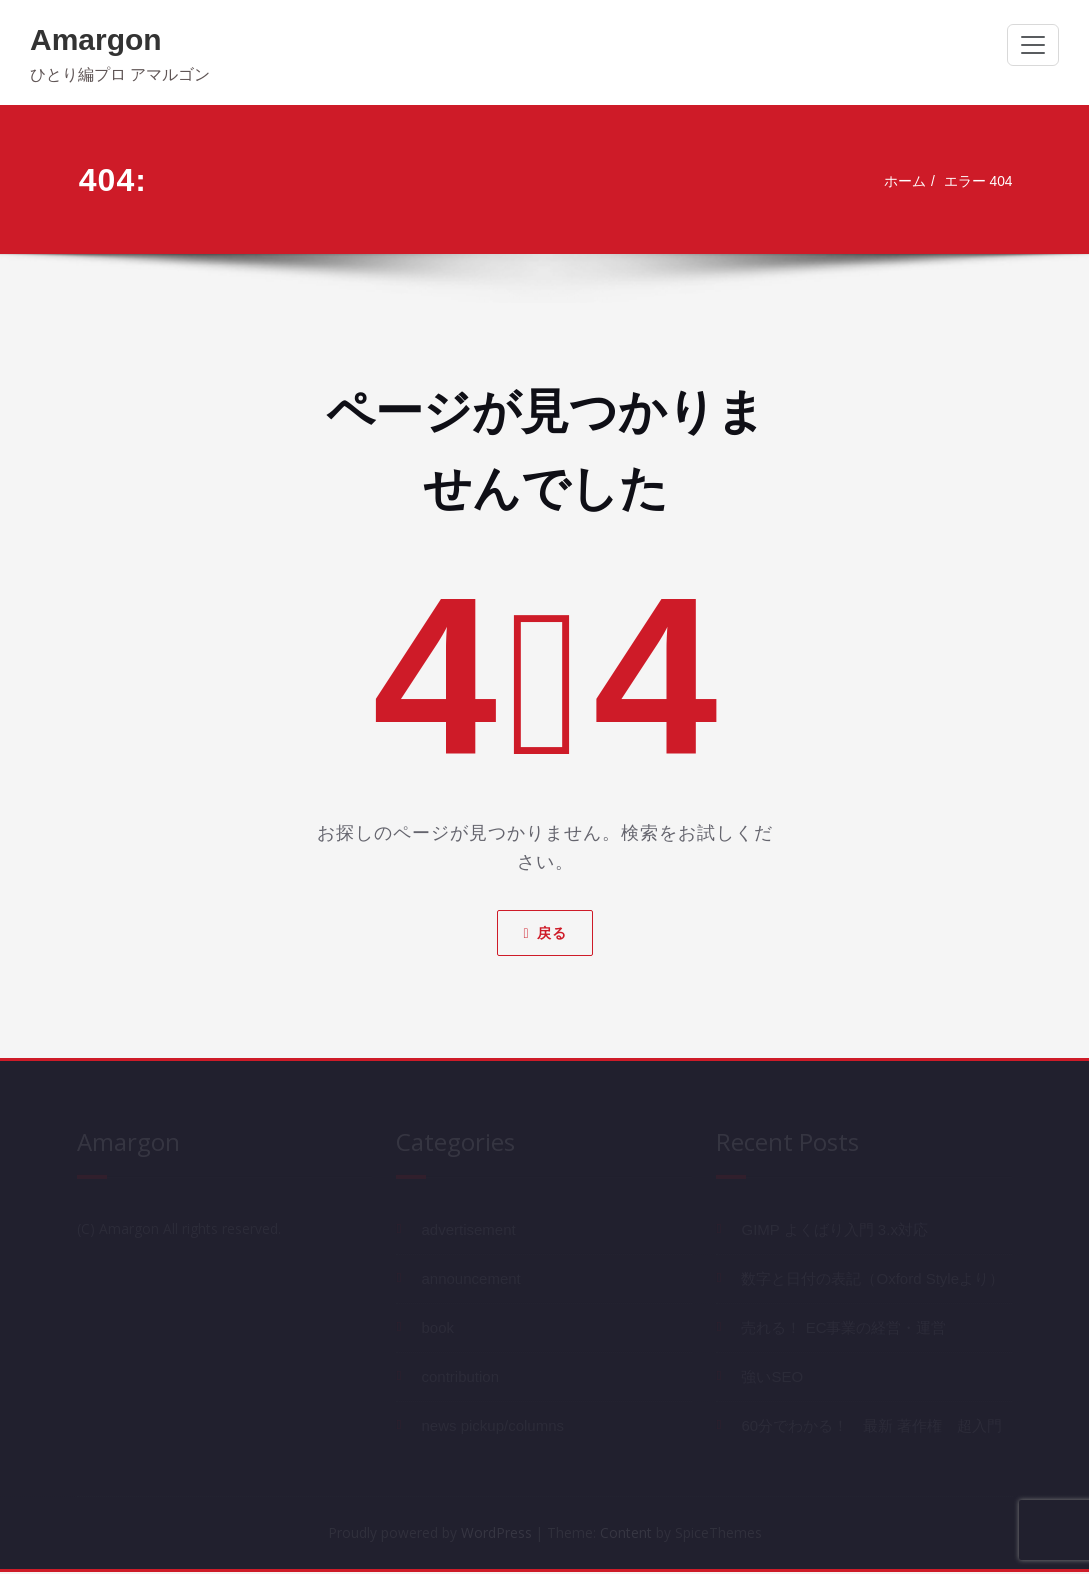 Image resolution: width=1089 pixels, height=1574 pixels. I want to click on エラー 404, so click(975, 181).